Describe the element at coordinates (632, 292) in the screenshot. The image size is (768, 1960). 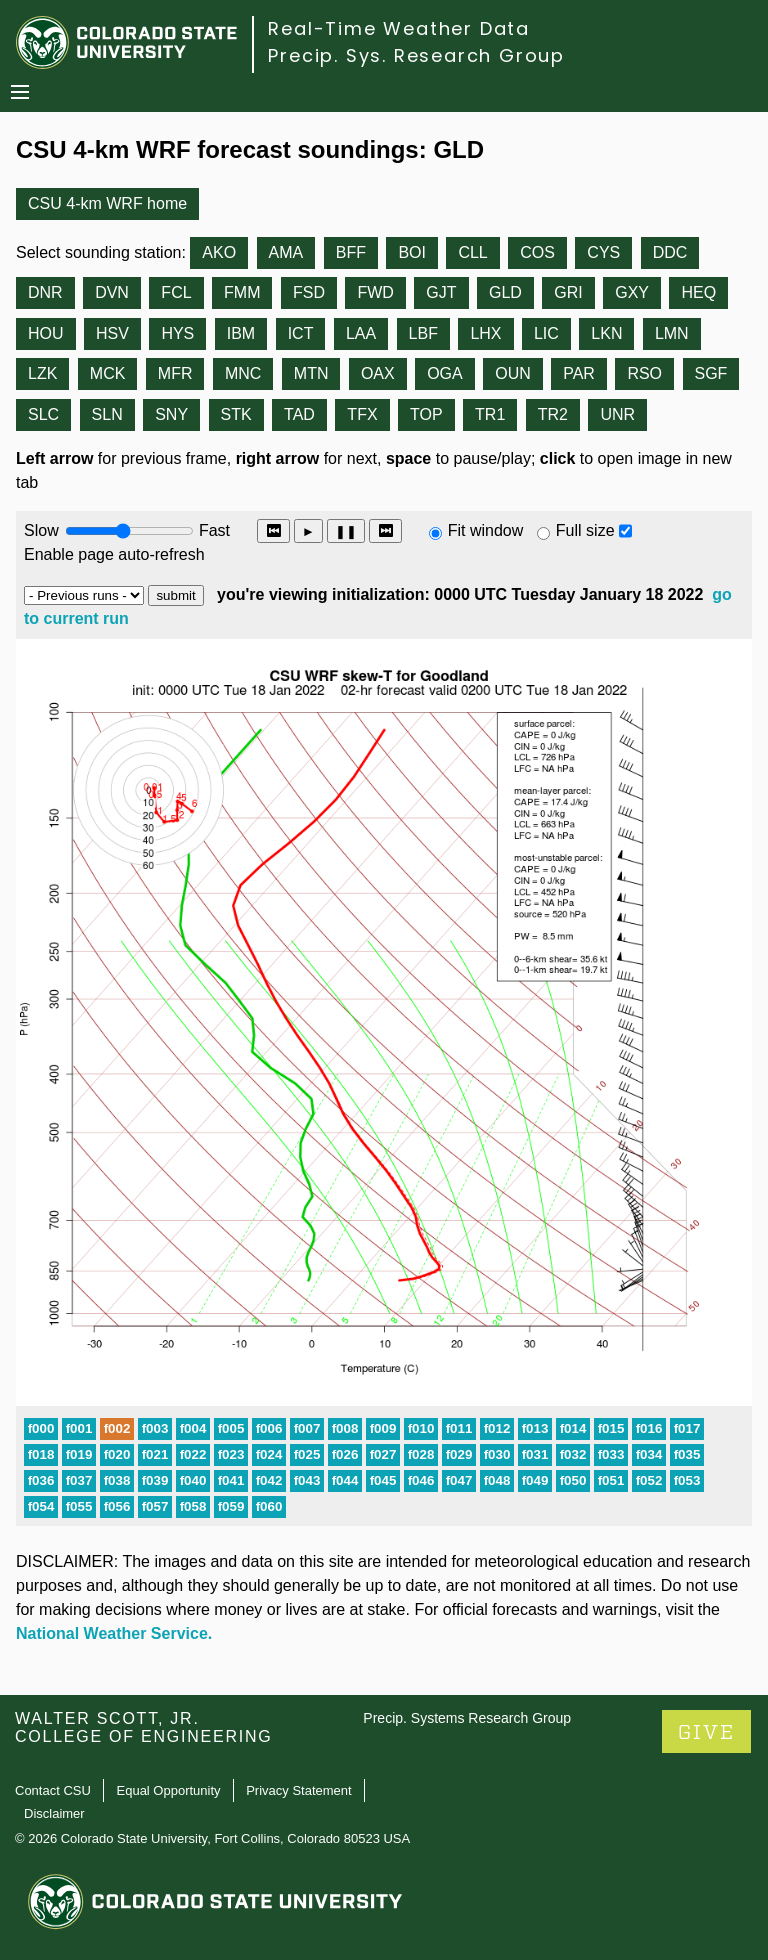
I see `GXY` at that location.